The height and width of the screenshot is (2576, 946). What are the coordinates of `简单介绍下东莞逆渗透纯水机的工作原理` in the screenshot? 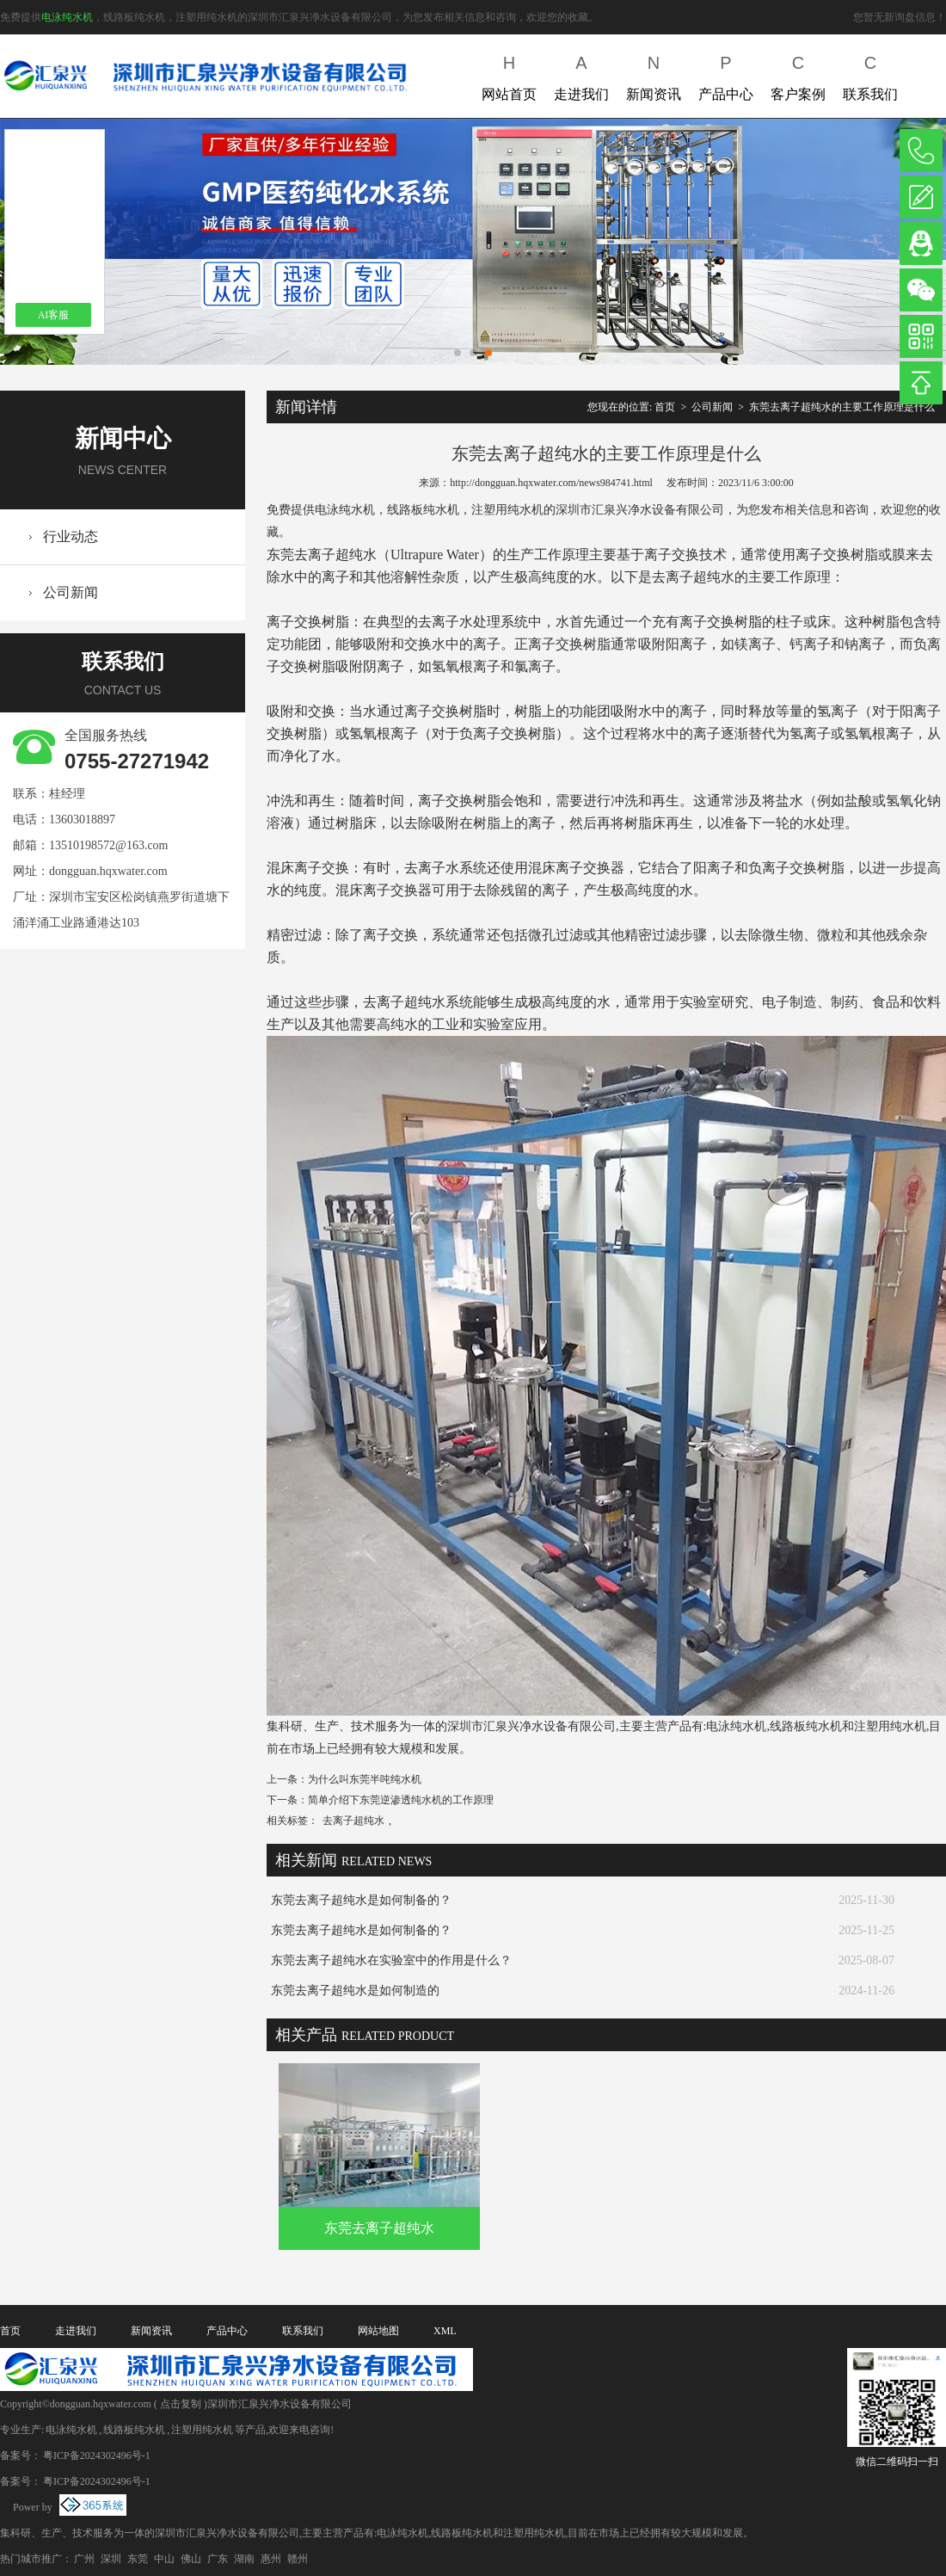 It's located at (401, 1800).